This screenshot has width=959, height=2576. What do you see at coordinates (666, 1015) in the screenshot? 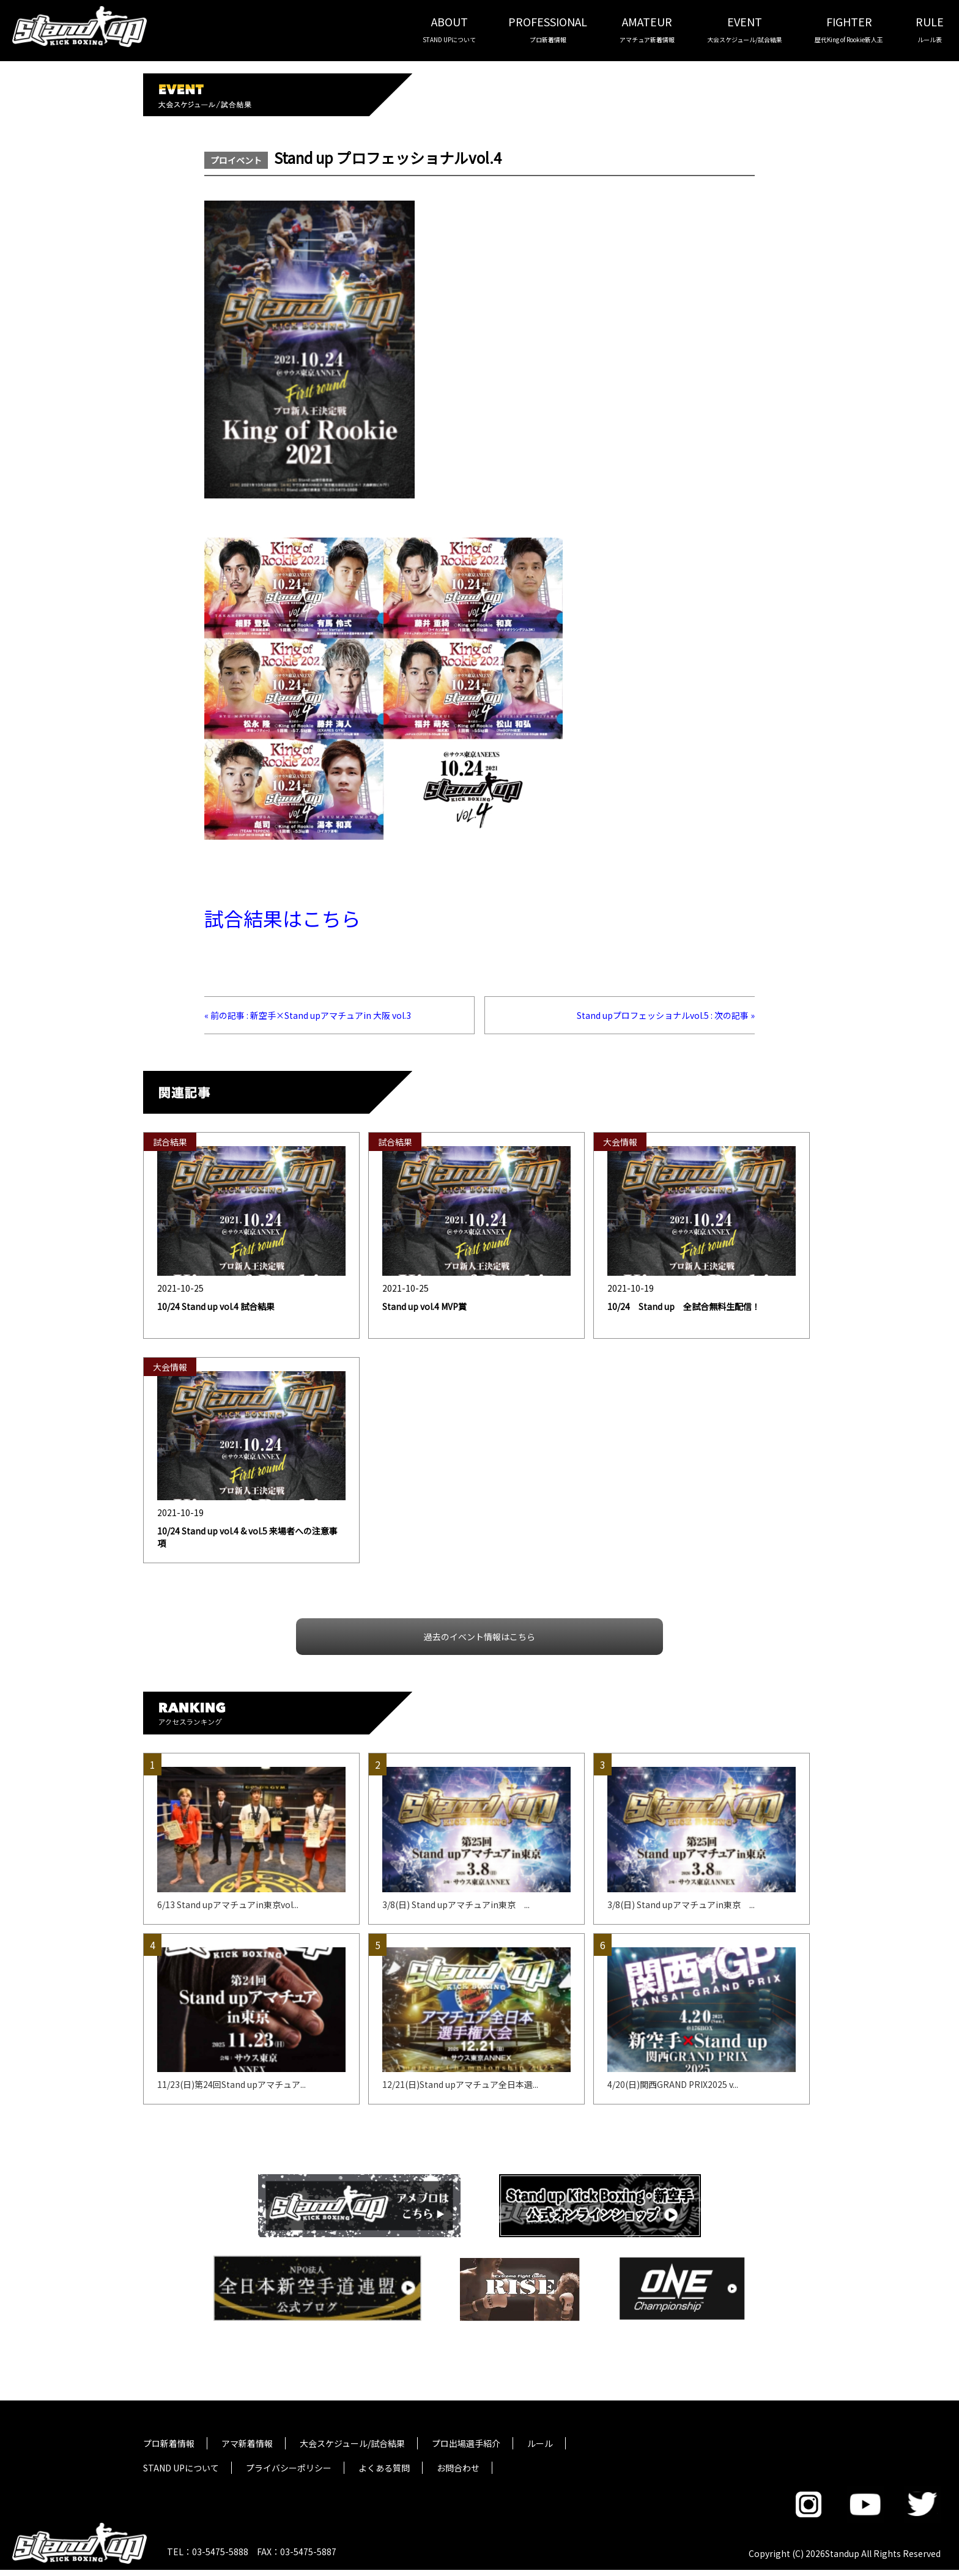
I see `Stand upプロフェッショナルvol.5 : 次の記事 »` at bounding box center [666, 1015].